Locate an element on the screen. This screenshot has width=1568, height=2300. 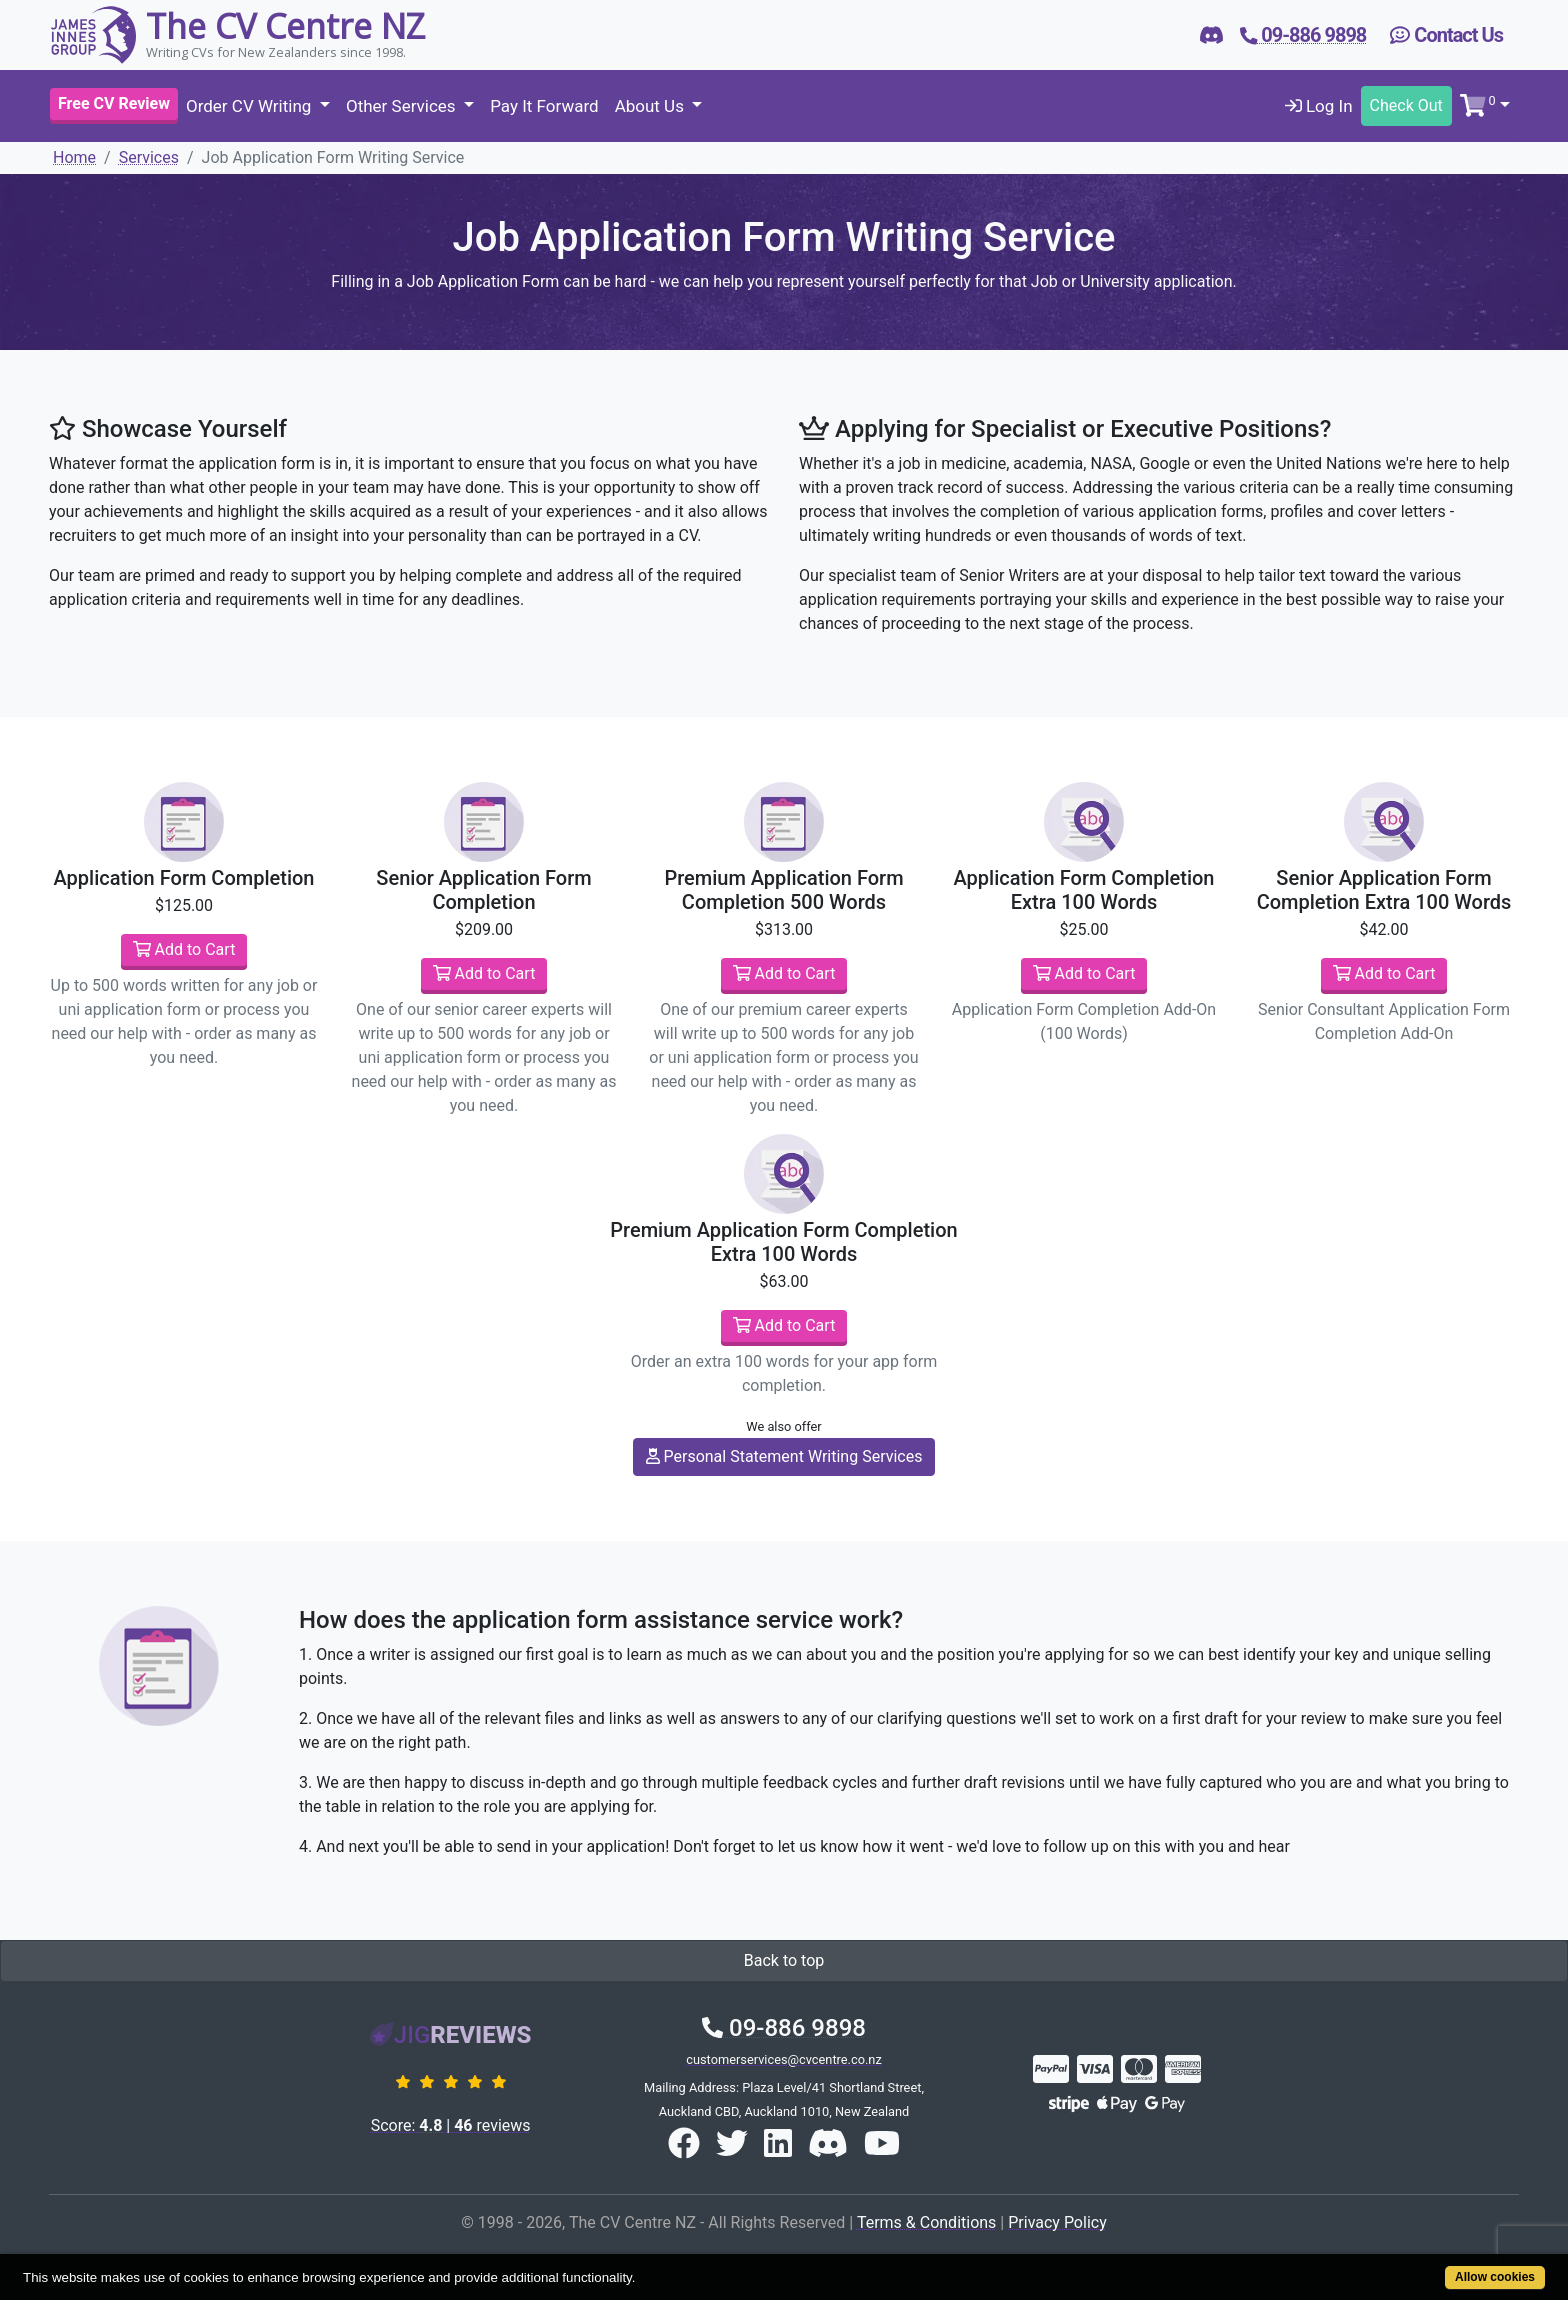
Log In is located at coordinates (1319, 106).